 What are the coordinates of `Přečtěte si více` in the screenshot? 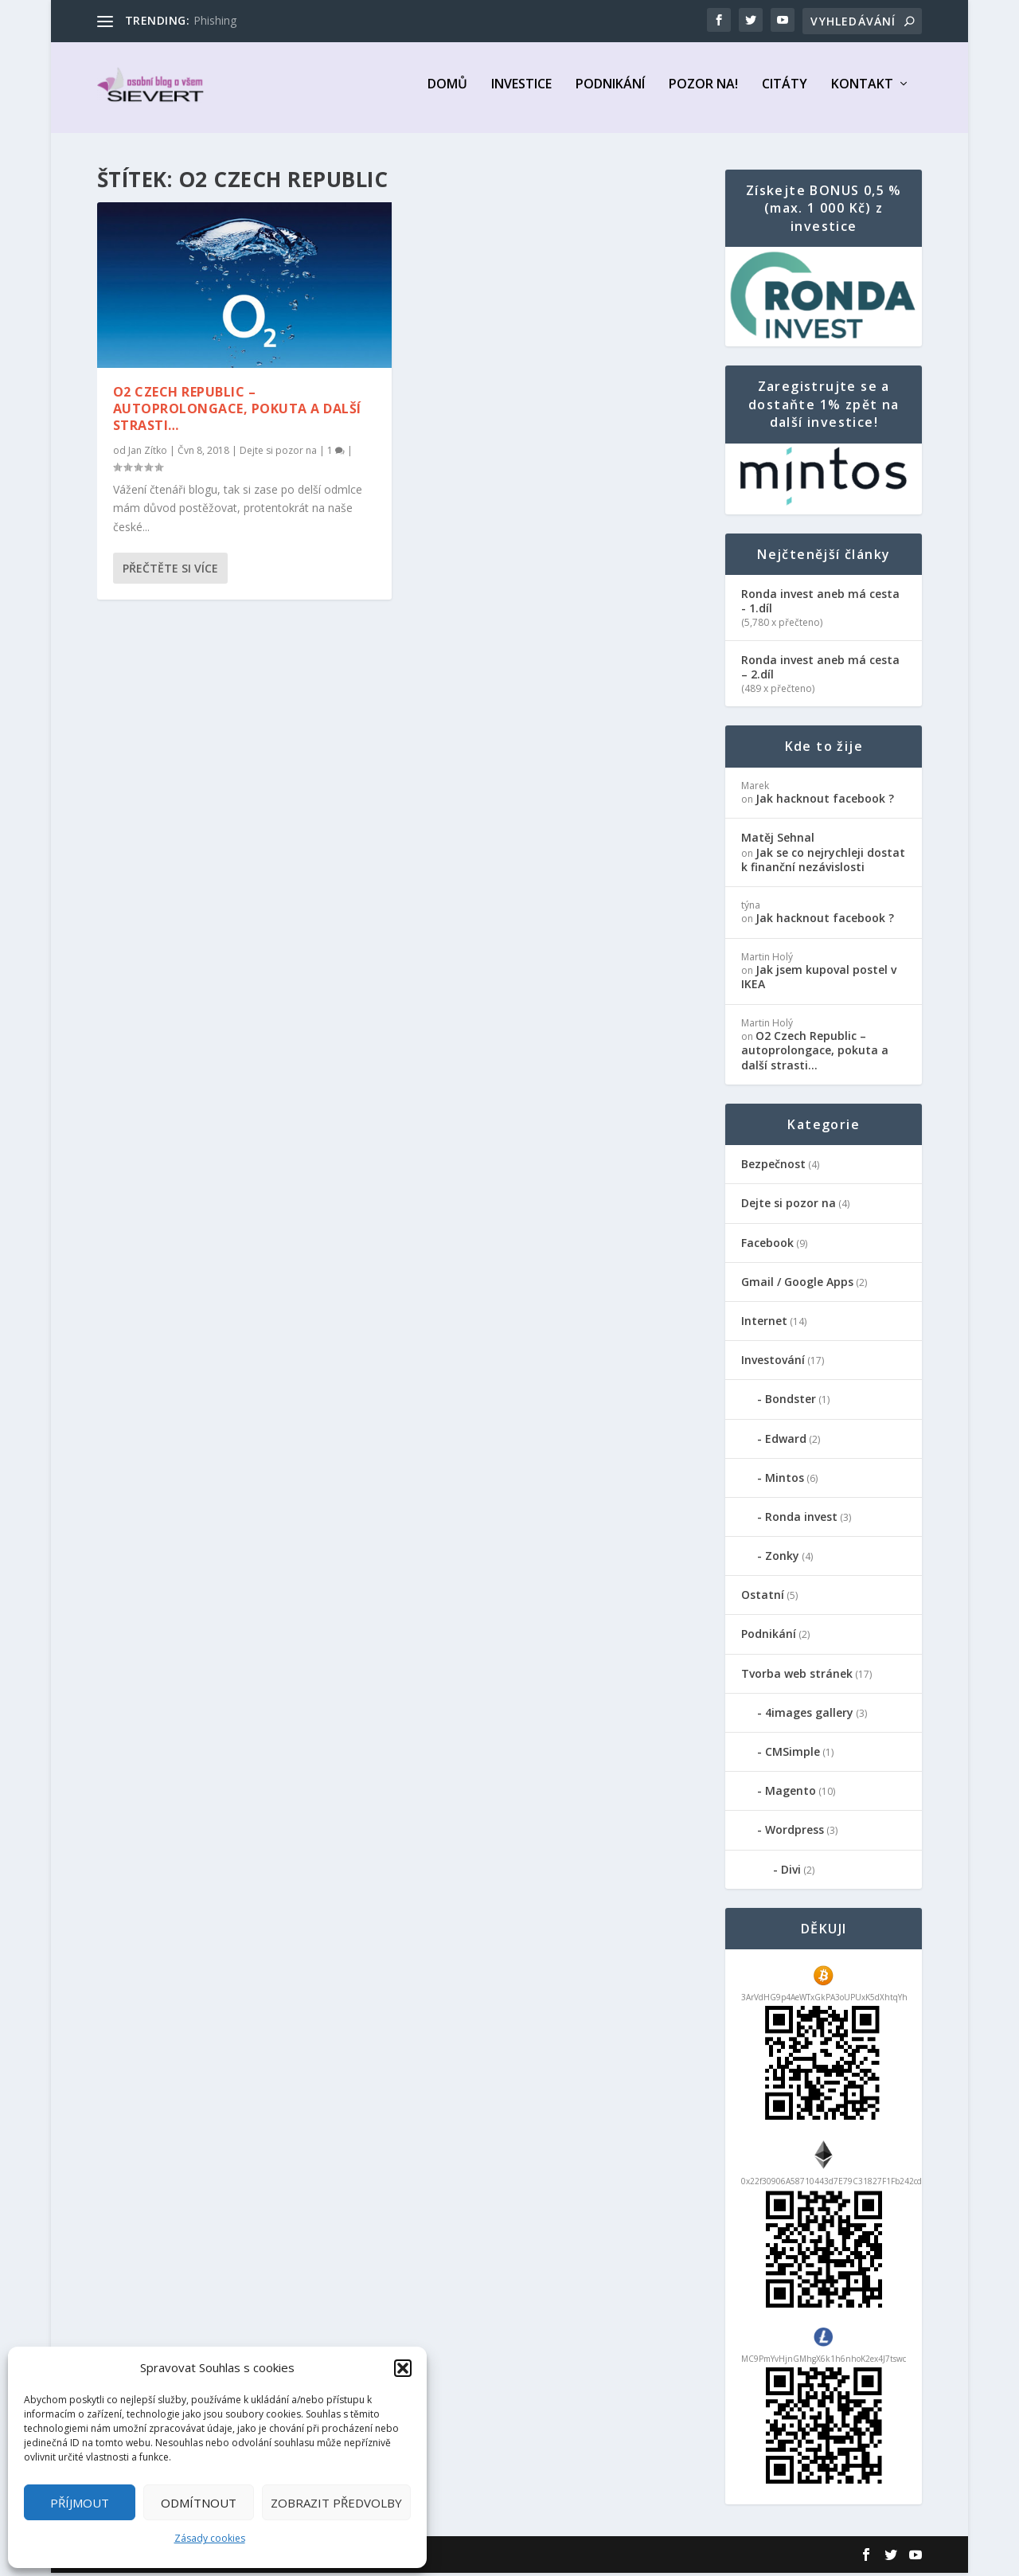 It's located at (170, 571).